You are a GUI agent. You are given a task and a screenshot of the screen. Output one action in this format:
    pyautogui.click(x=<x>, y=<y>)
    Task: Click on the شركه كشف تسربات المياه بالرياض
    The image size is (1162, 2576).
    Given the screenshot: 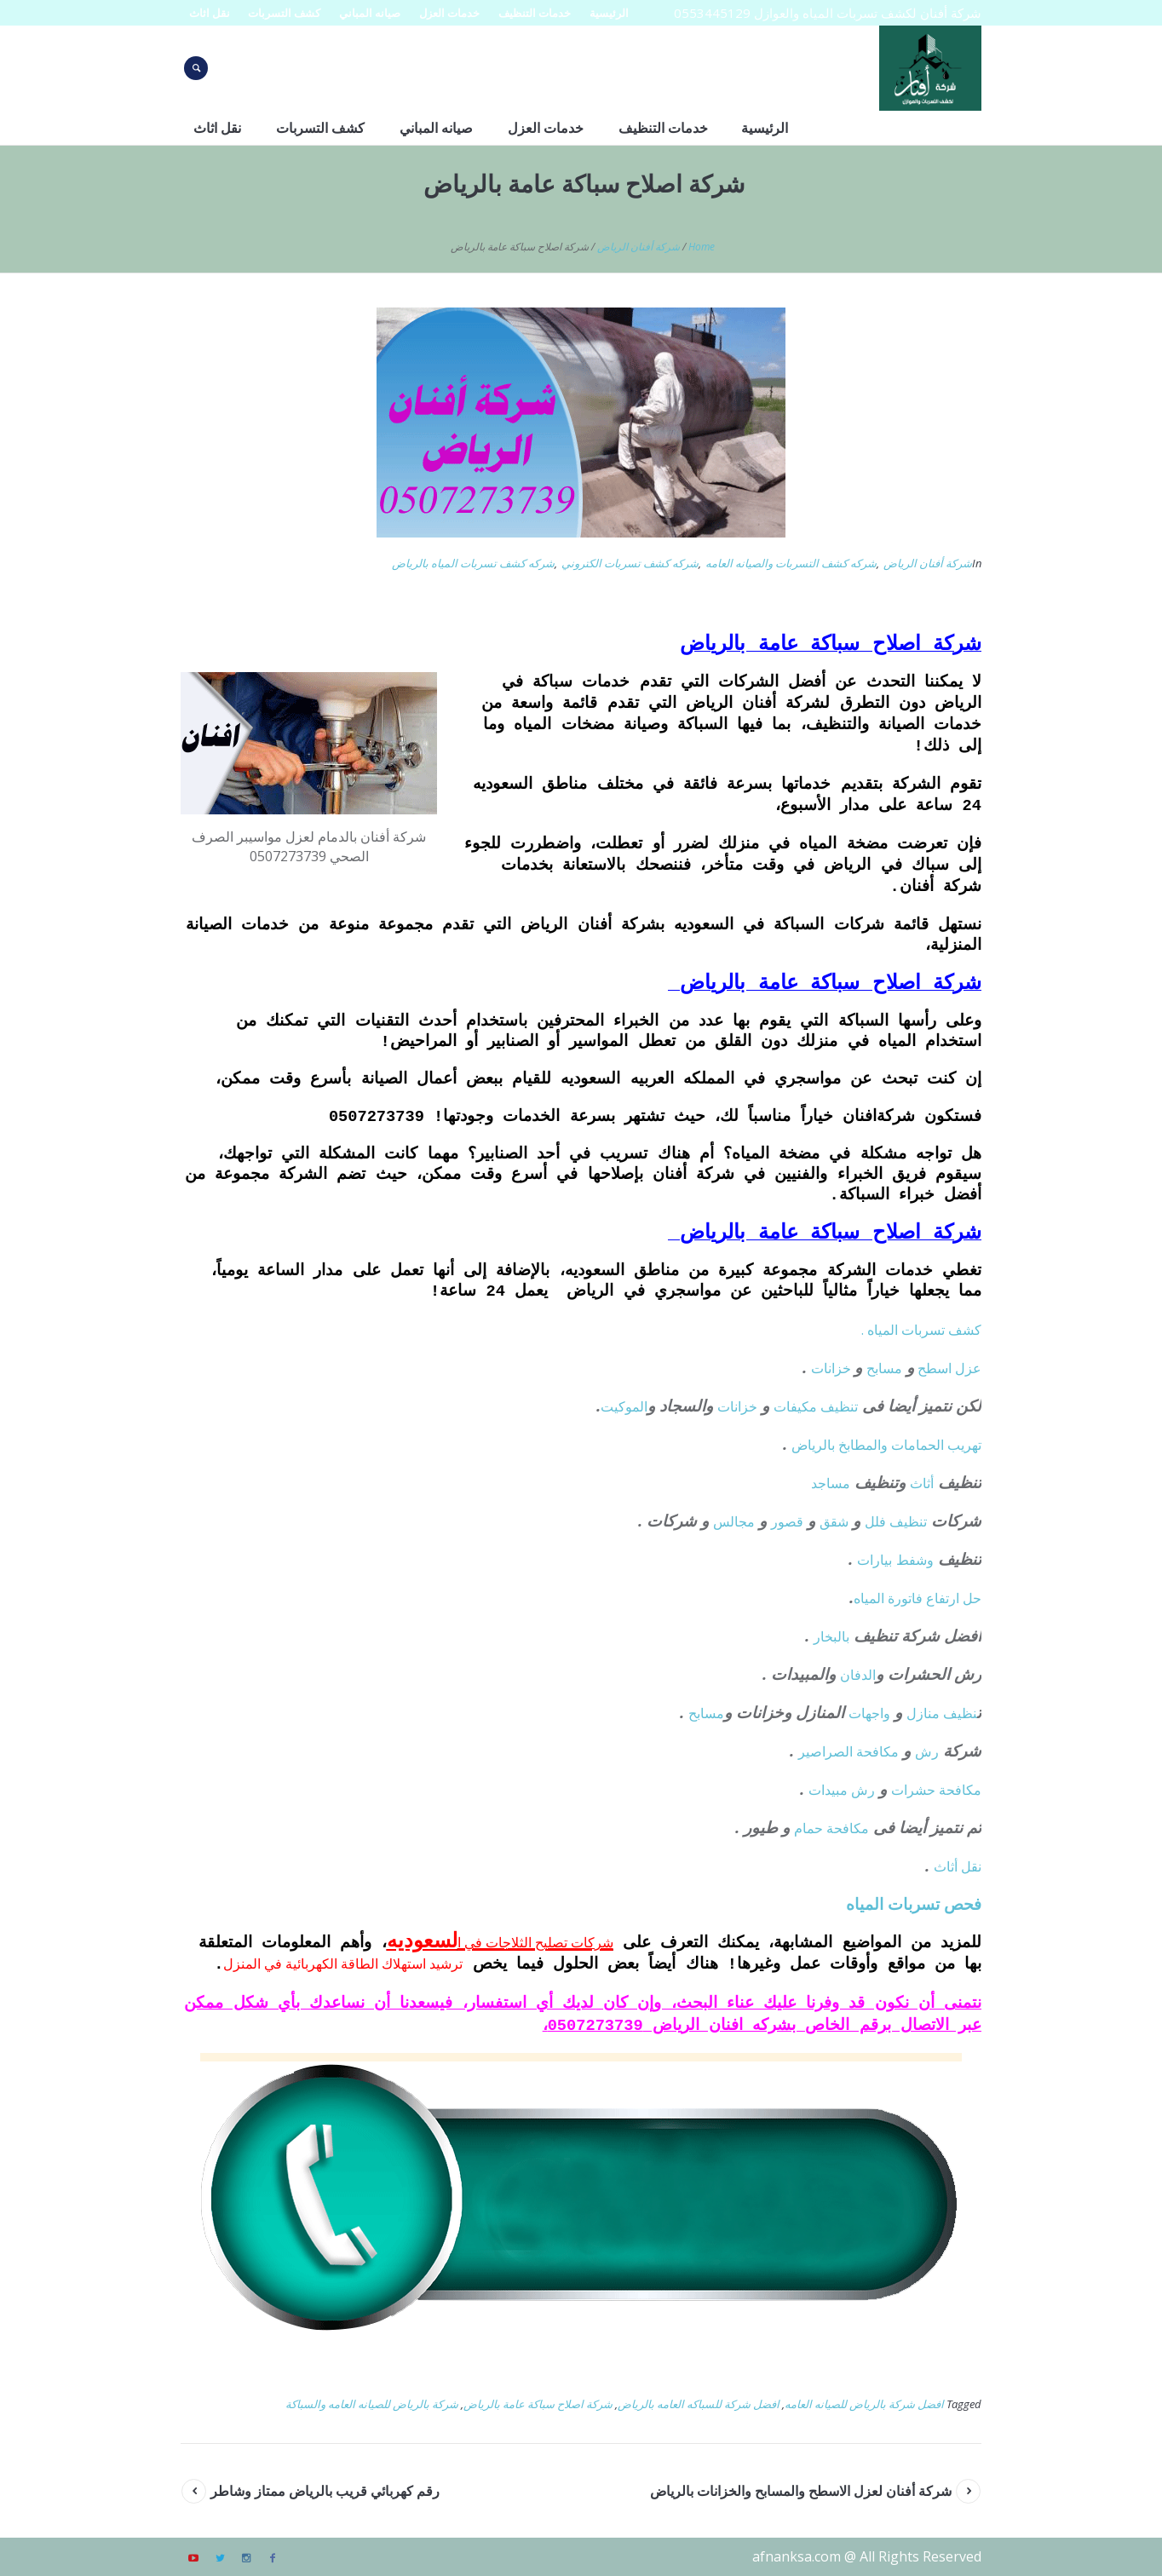 What is the action you would take?
    pyautogui.click(x=473, y=563)
    